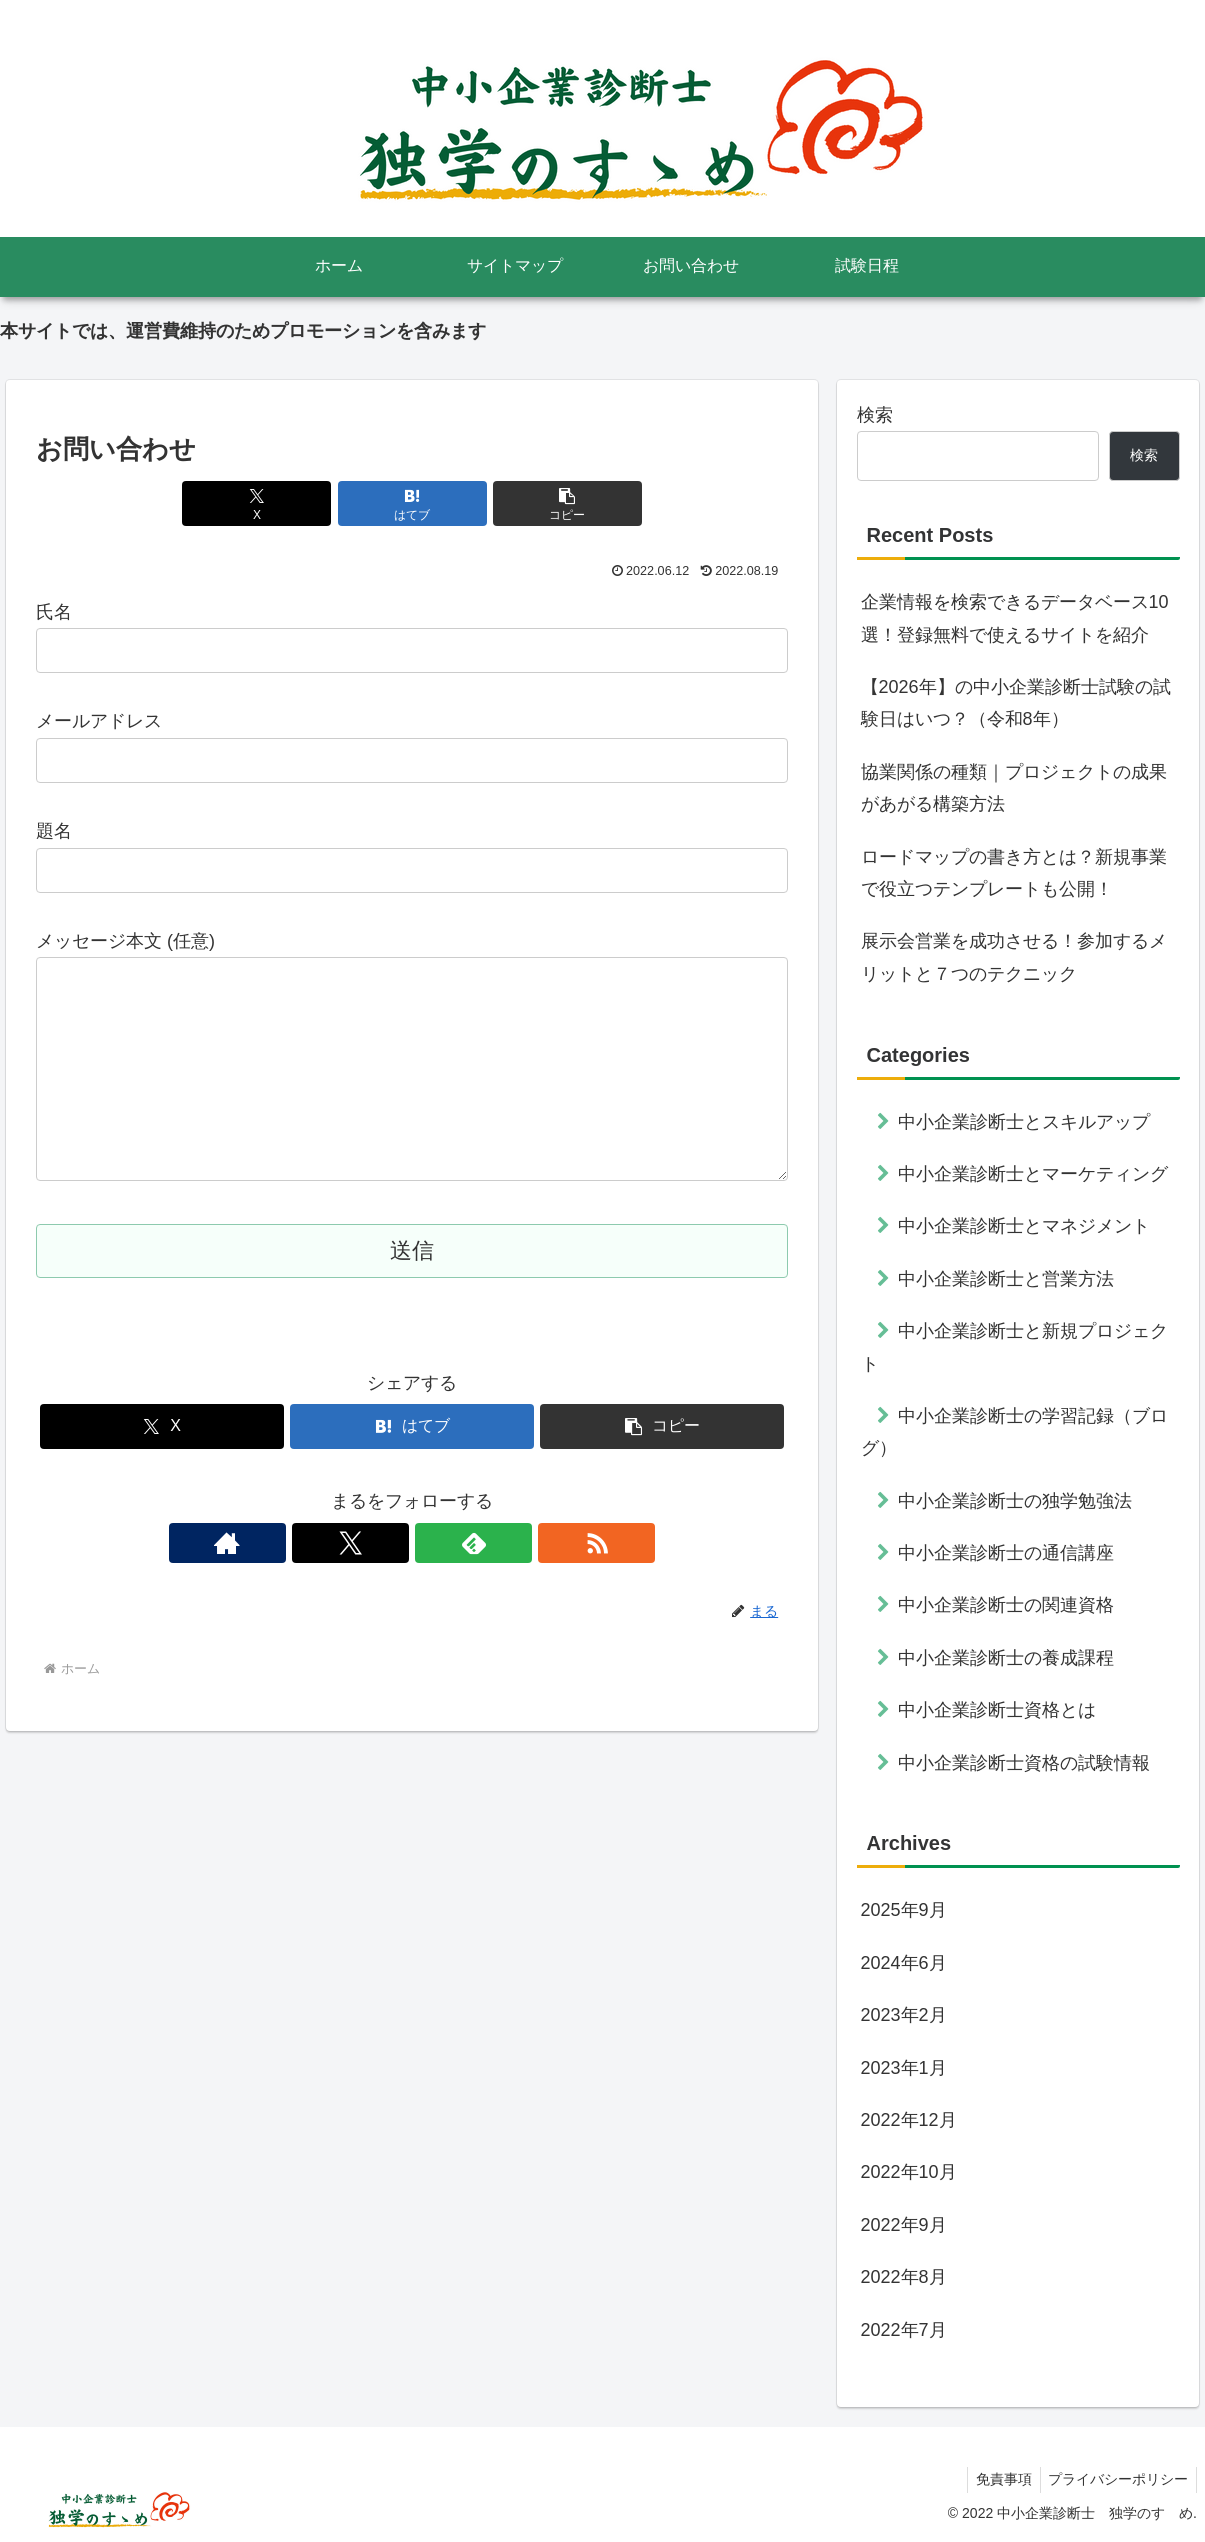 This screenshot has width=1205, height=2542. Describe the element at coordinates (538, 503) in the screenshot. I see `[button]` at that location.